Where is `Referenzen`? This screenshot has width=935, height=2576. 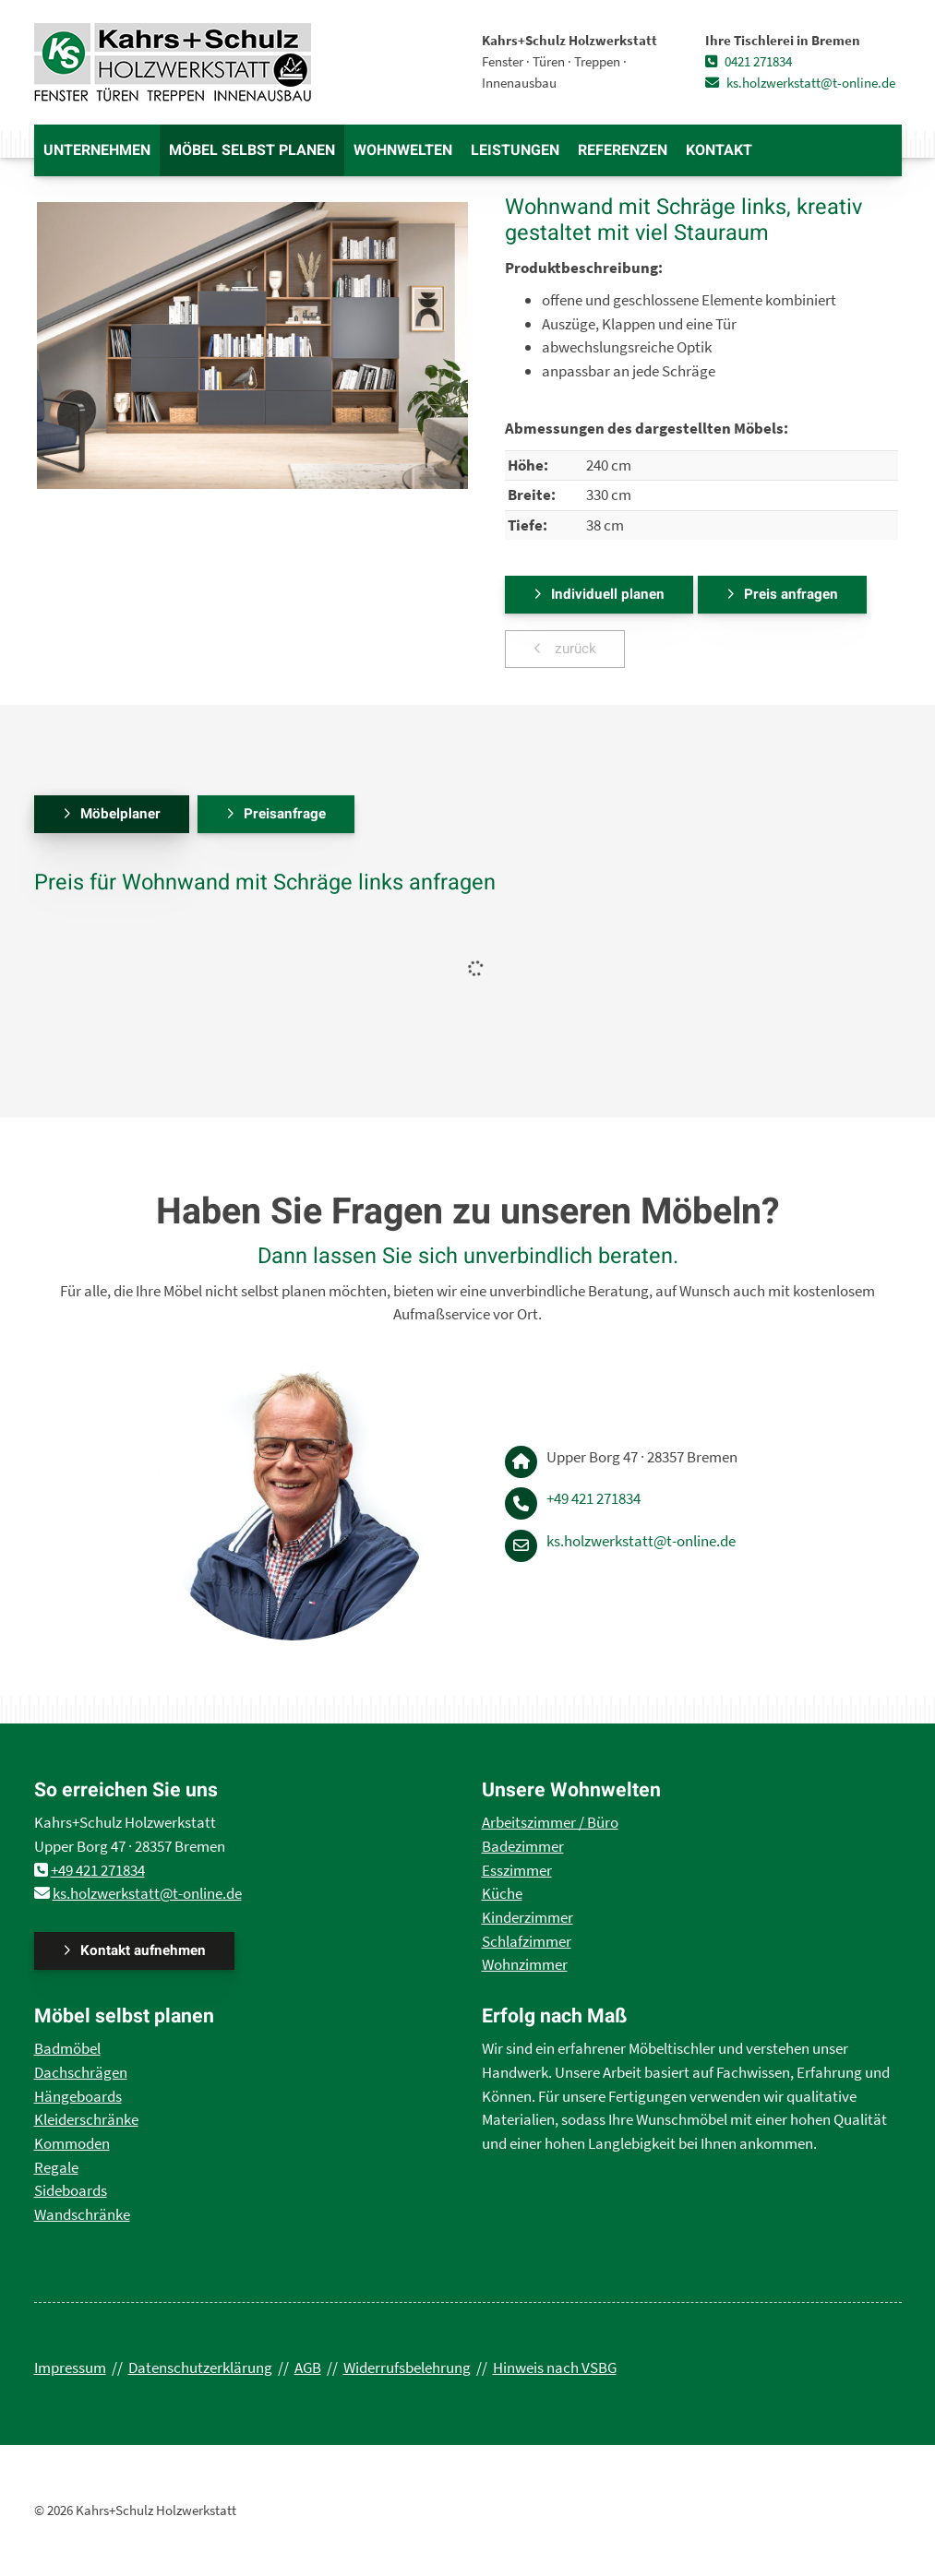 Referenzen is located at coordinates (622, 150).